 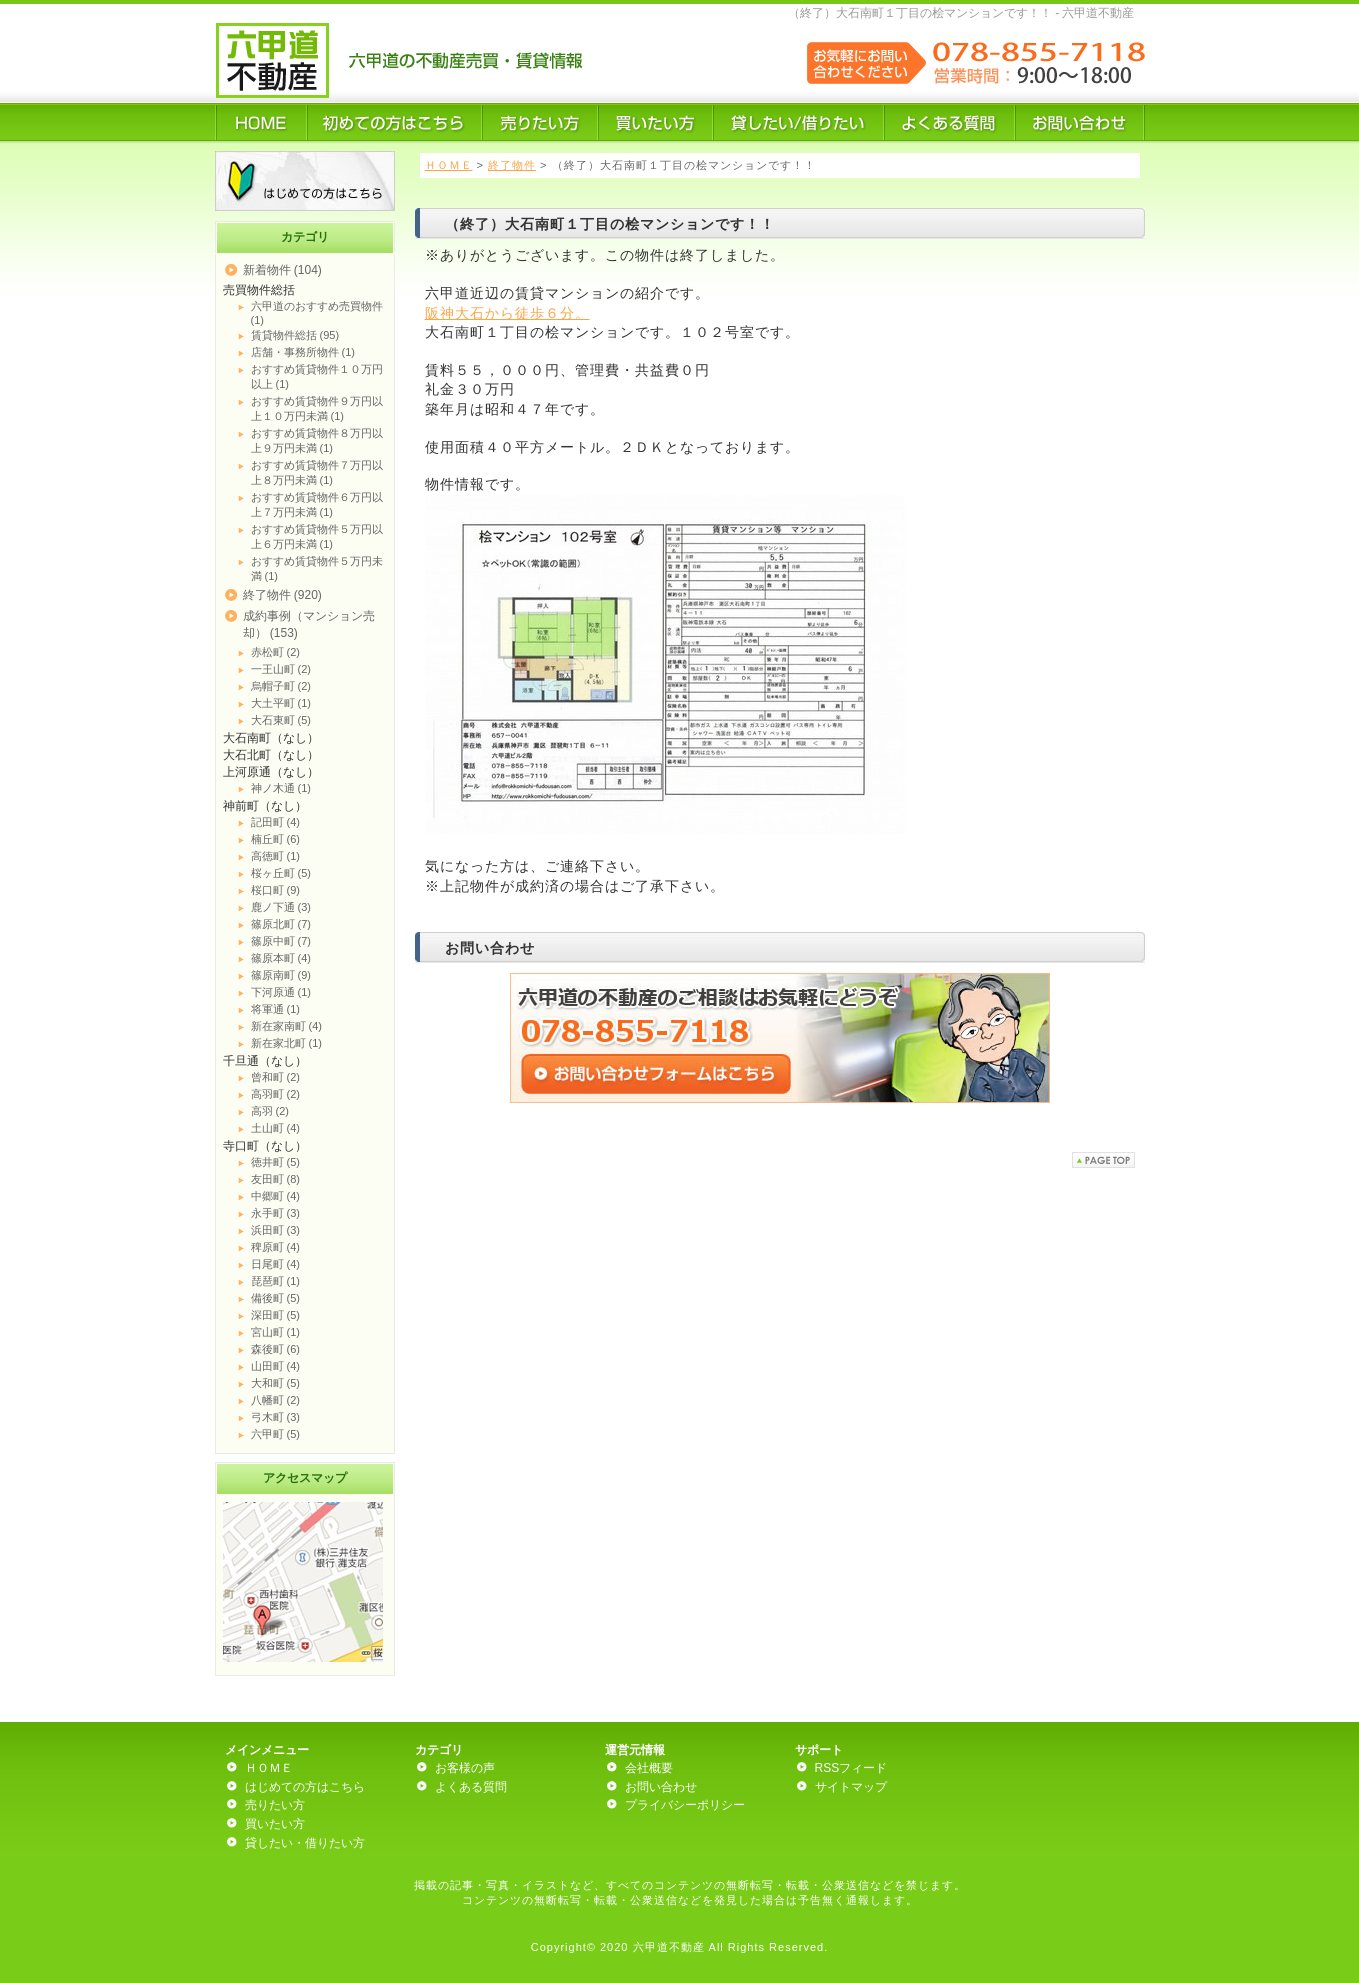 What do you see at coordinates (276, 1281) in the screenshot?
I see `琵琶町 (1)` at bounding box center [276, 1281].